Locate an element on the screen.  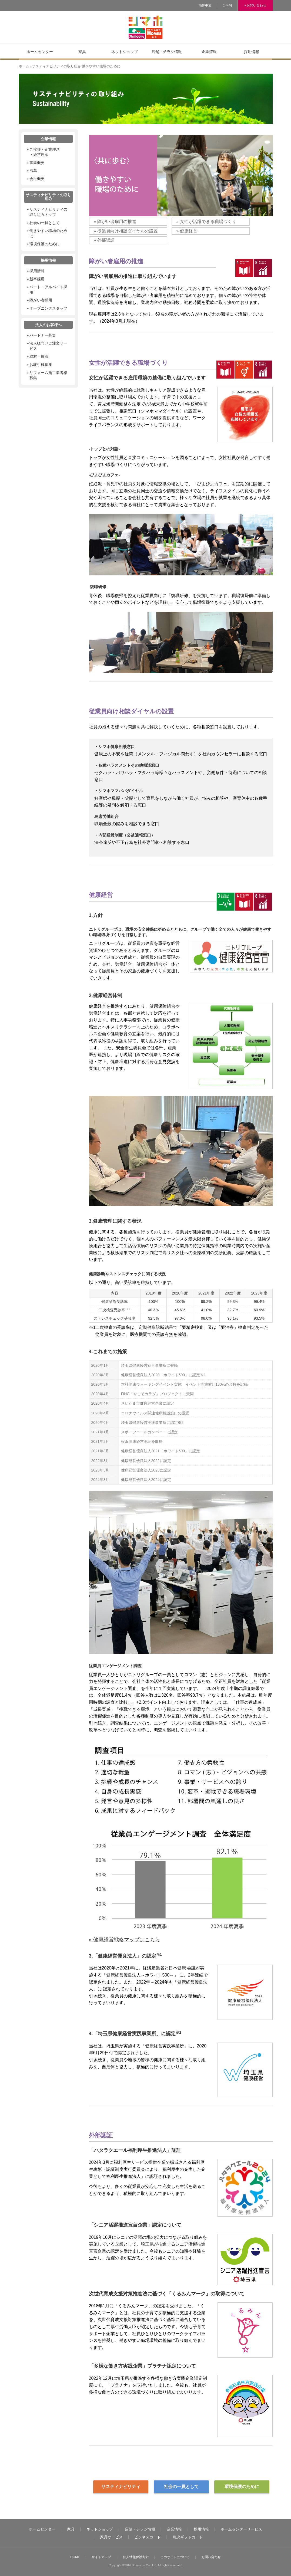
簡体中文 is located at coordinates (205, 5).